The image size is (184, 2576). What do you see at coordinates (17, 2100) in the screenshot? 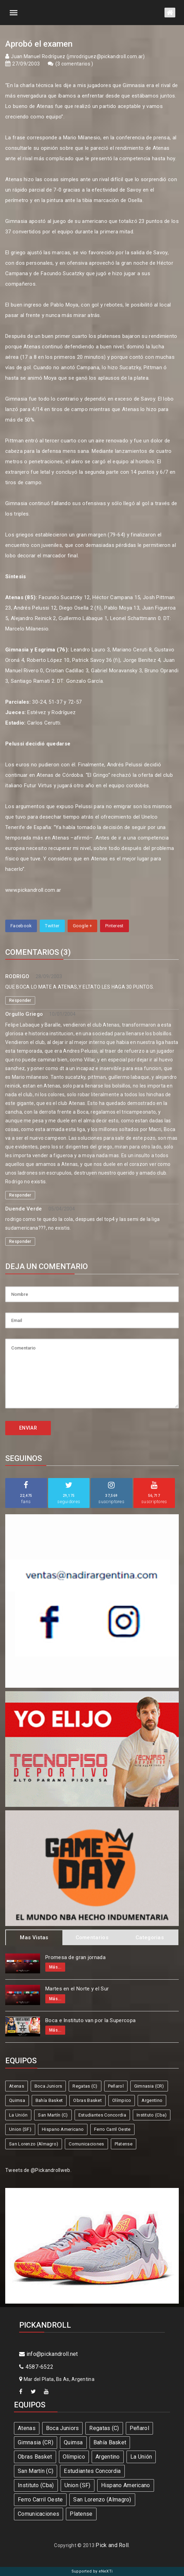
I see `Quimsa` at bounding box center [17, 2100].